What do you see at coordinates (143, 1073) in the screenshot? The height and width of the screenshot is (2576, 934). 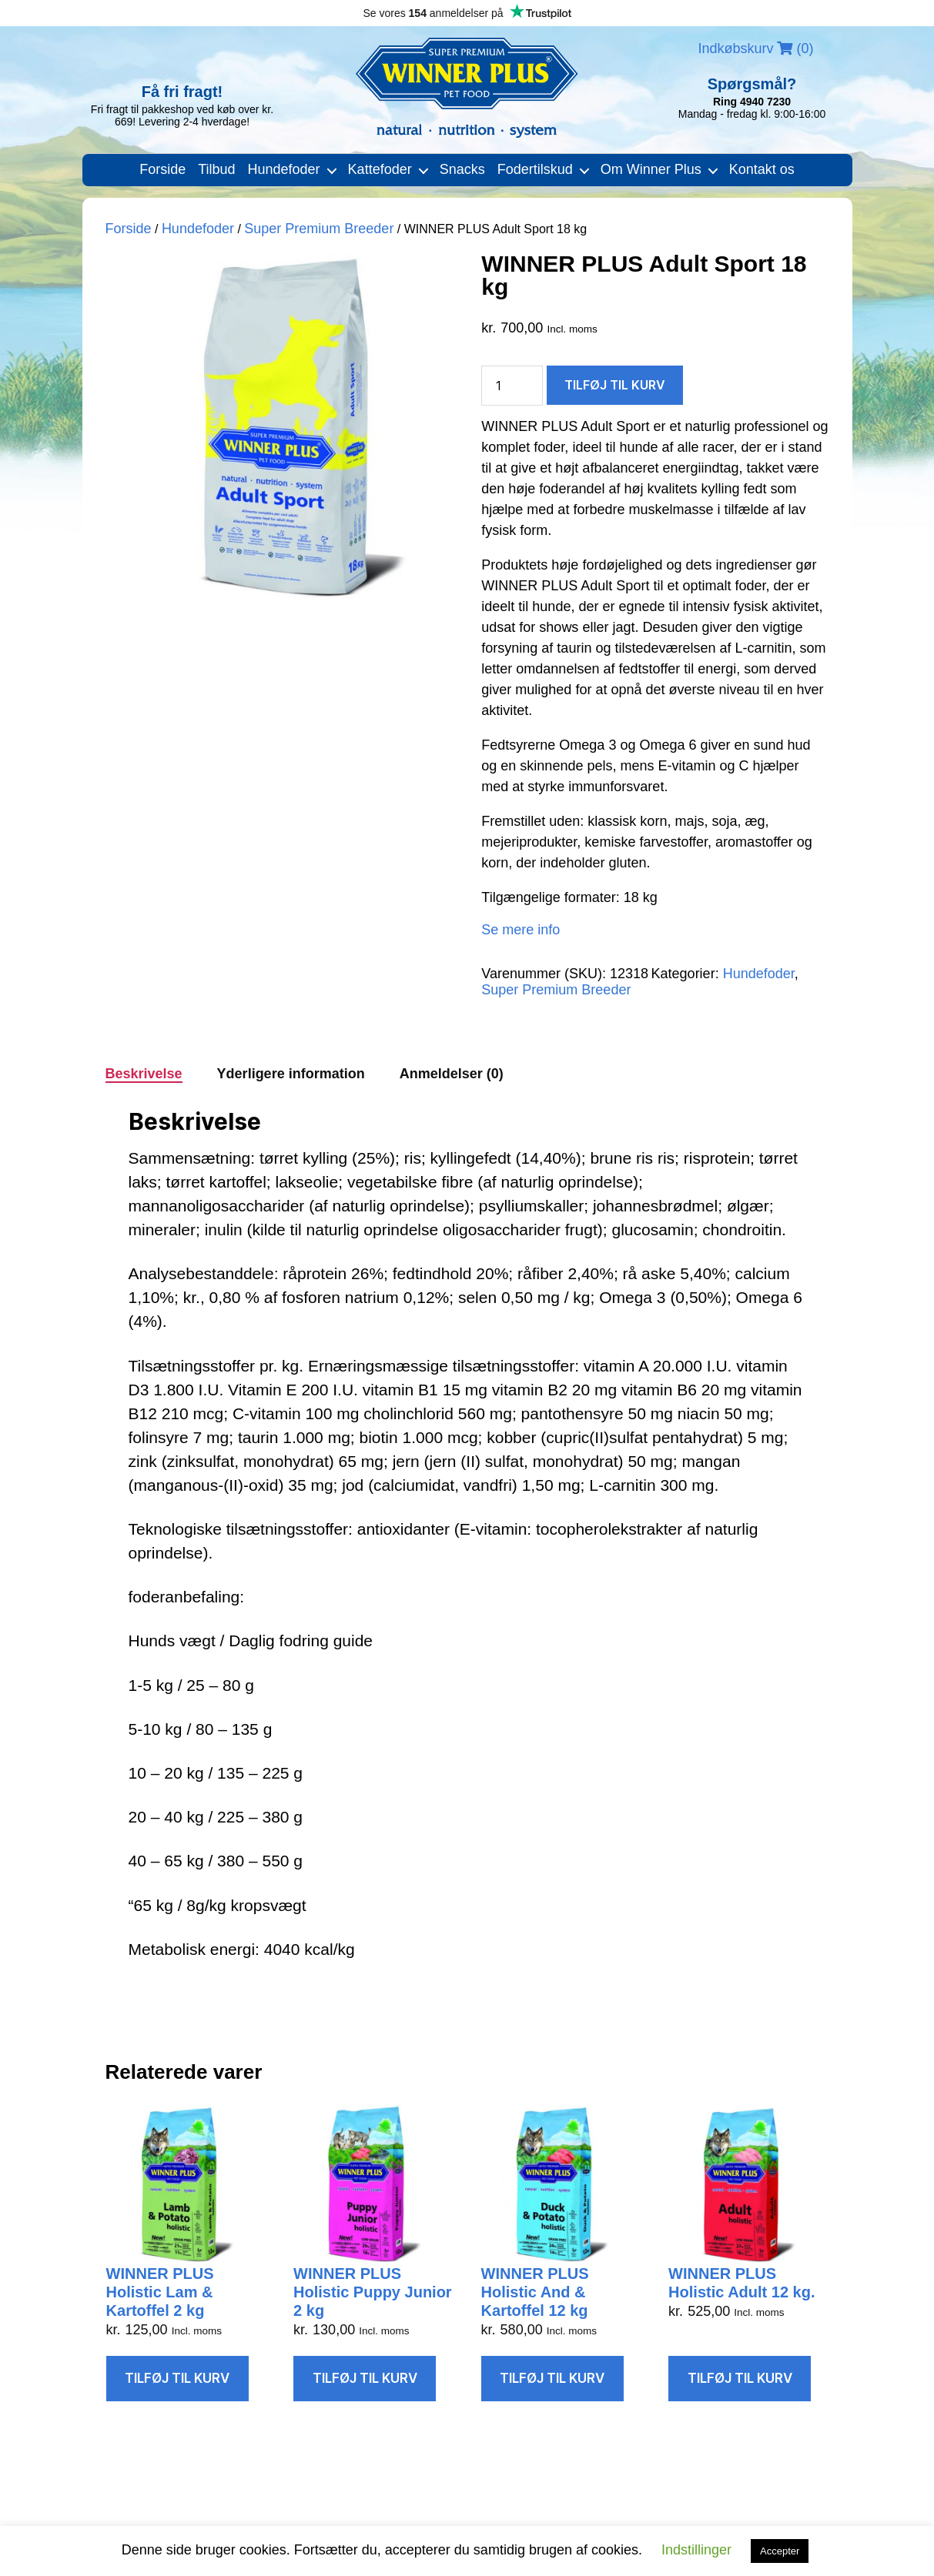 I see `Beskrivelse [tab]` at bounding box center [143, 1073].